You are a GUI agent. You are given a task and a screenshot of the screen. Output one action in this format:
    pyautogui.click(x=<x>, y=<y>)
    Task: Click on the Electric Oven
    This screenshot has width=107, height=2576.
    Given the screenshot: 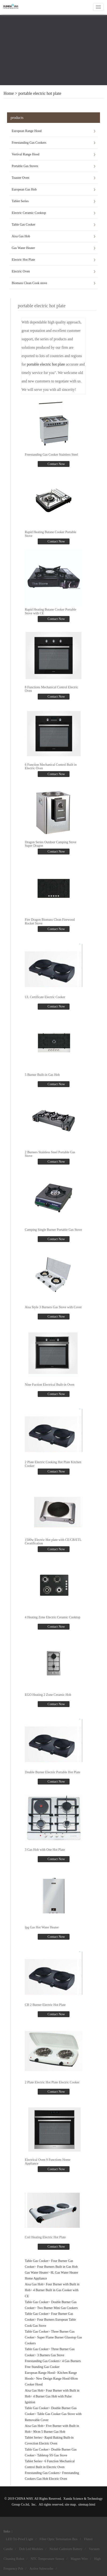 What is the action you would take?
    pyautogui.click(x=21, y=271)
    